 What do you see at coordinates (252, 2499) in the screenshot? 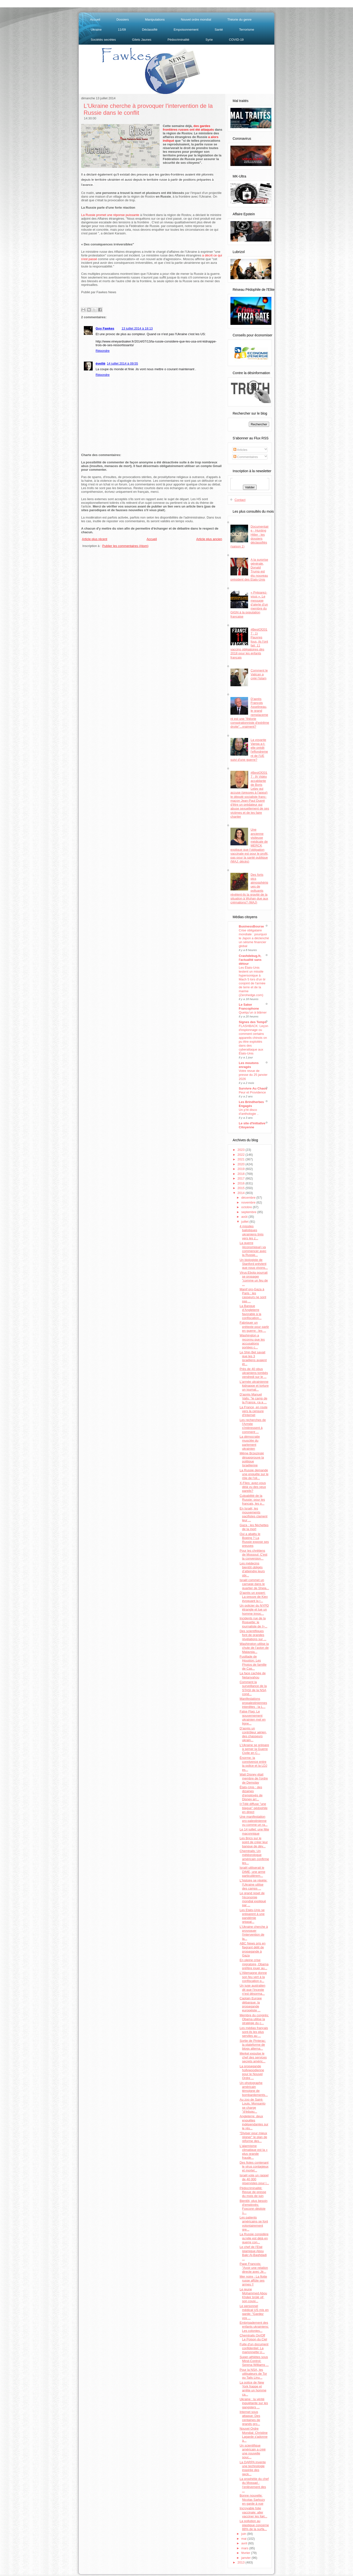
I see `Bonne nouvelle: Nicolas Sarkozy en garde à vue` at bounding box center [252, 2499].